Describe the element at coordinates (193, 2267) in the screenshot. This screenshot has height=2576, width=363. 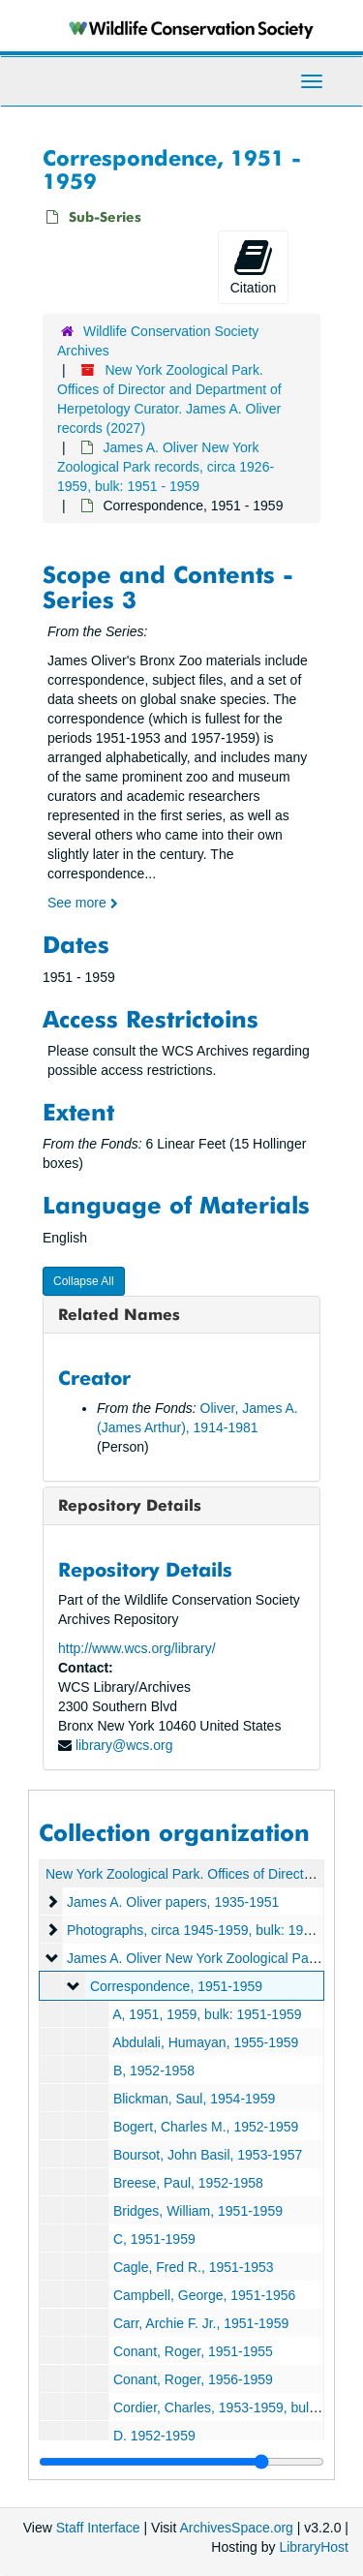
I see `Cagle, Fred R., 1951-1953` at that location.